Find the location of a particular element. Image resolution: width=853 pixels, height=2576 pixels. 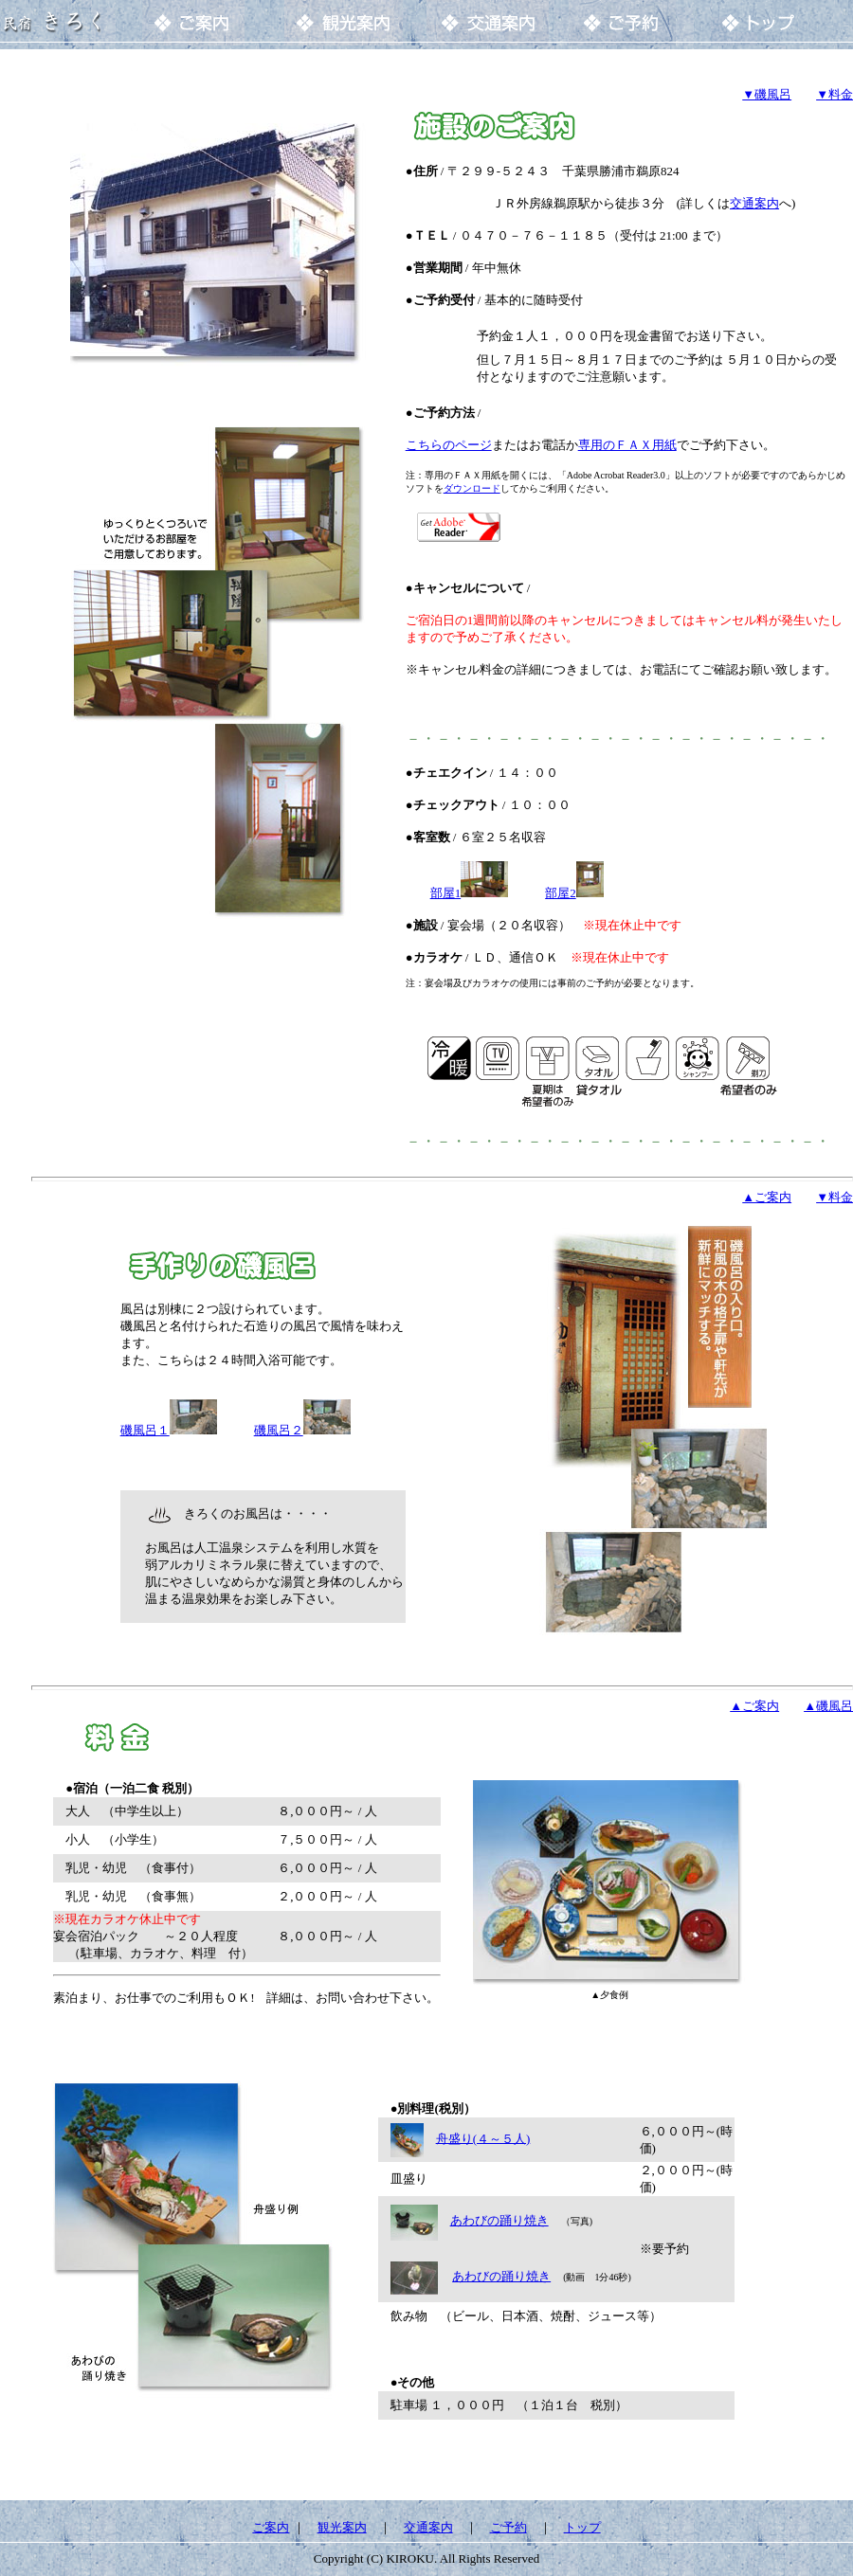

磯風呂１ is located at coordinates (168, 1430).